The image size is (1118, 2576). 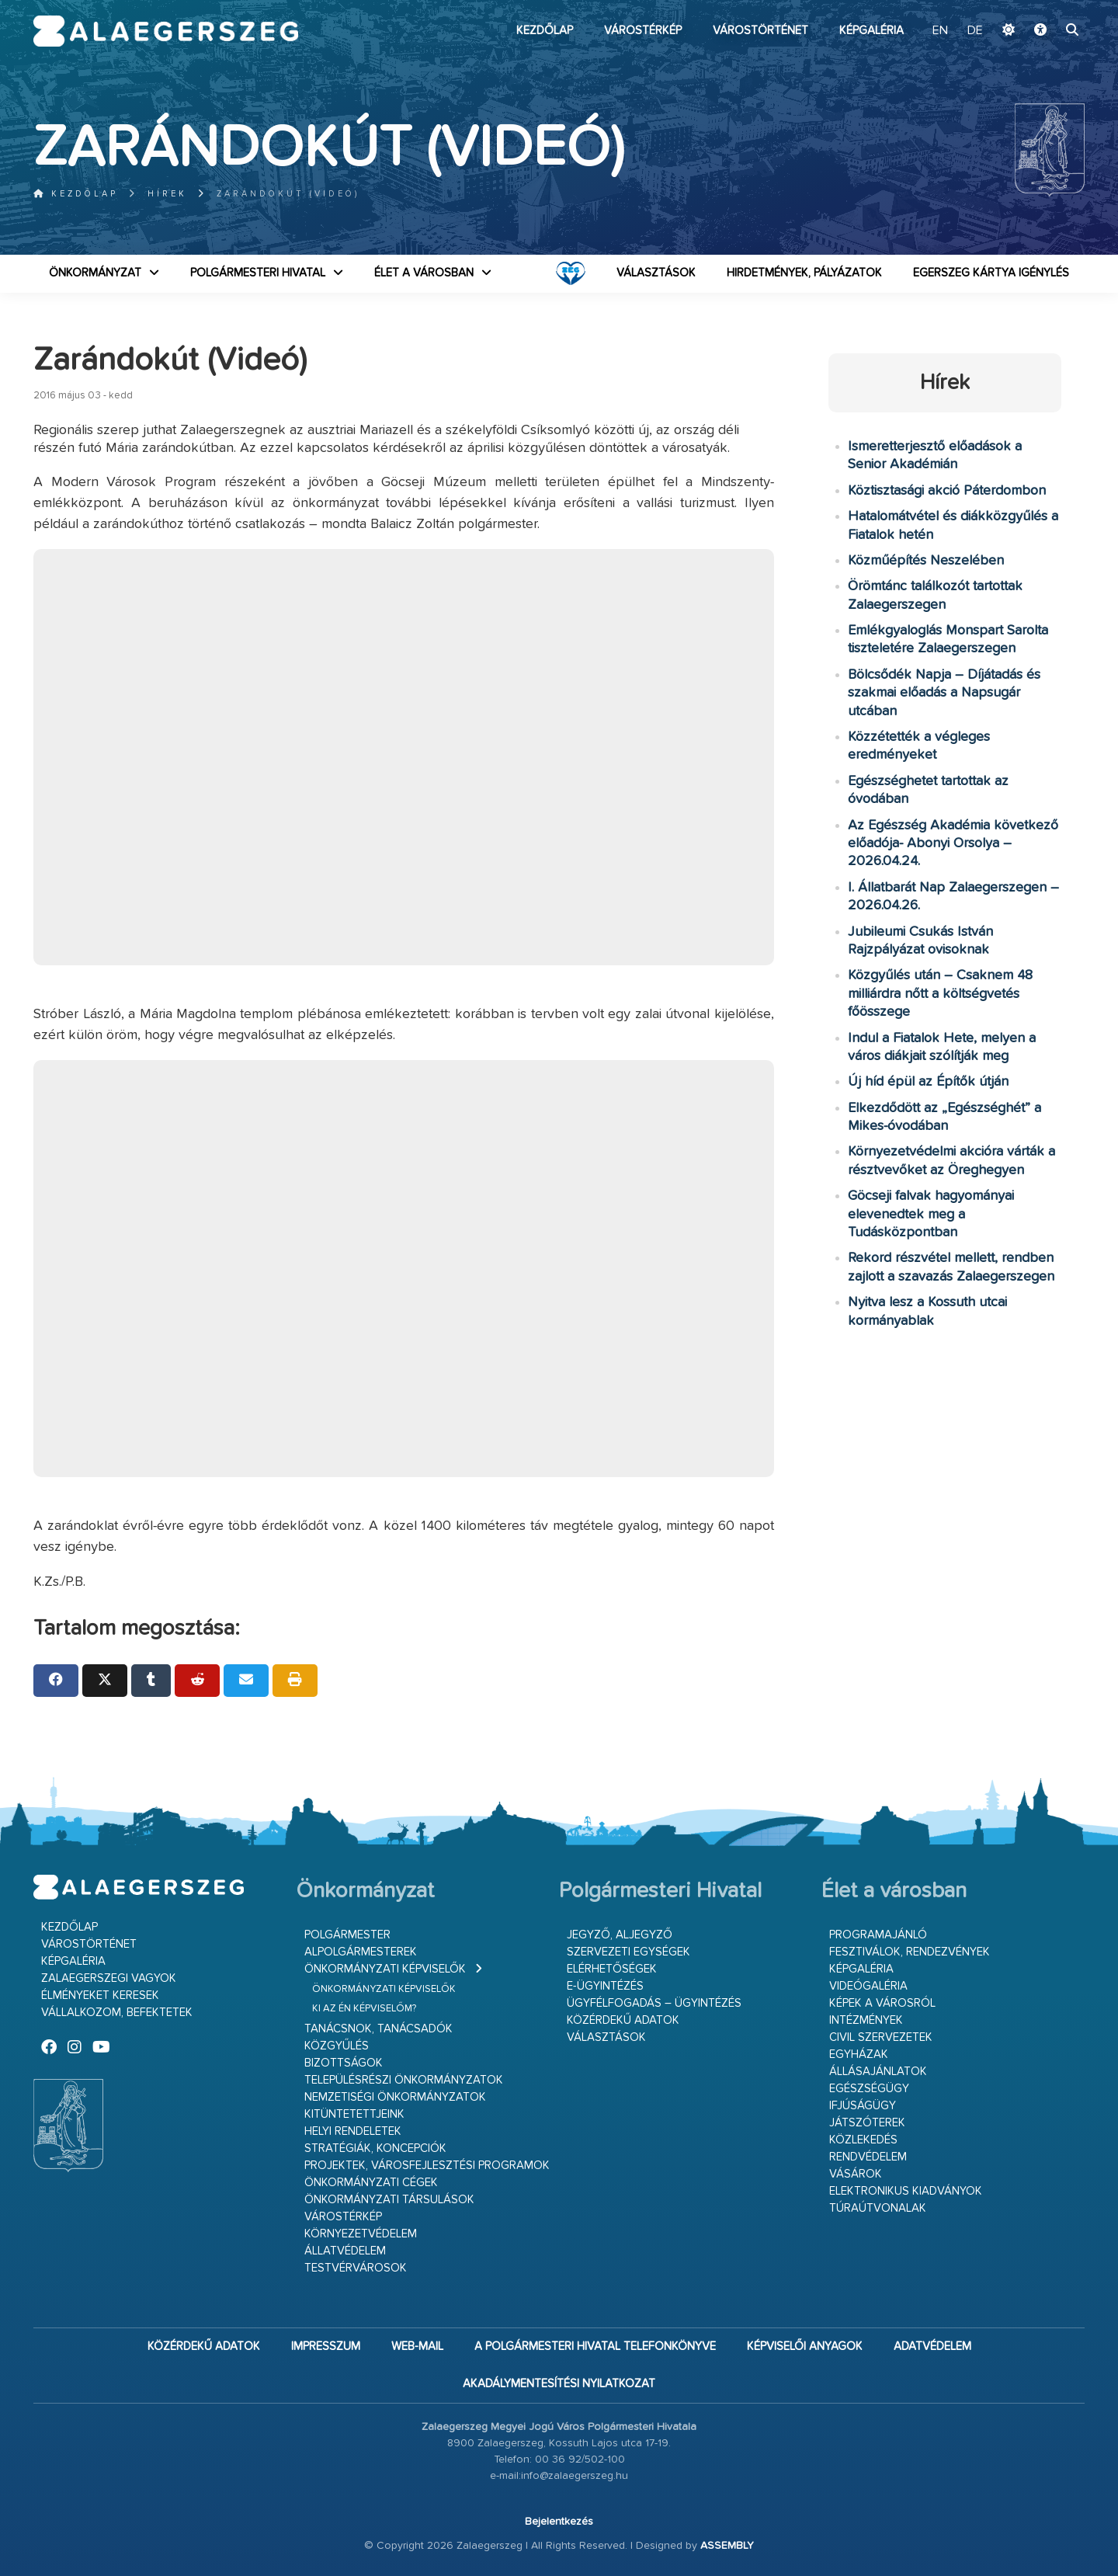 What do you see at coordinates (877, 2208) in the screenshot?
I see `Túraútvonalak` at bounding box center [877, 2208].